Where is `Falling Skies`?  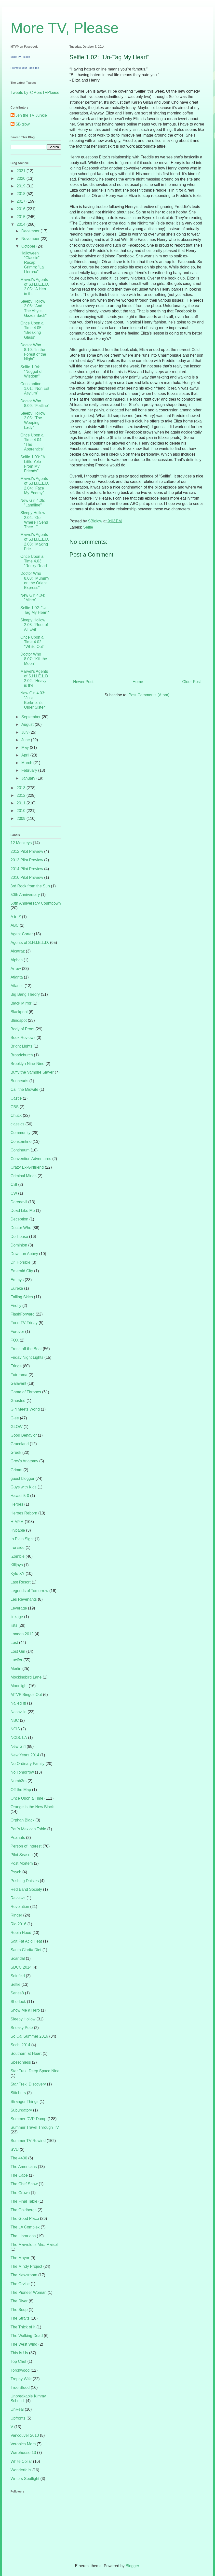
Falling Skies is located at coordinates (22, 1297).